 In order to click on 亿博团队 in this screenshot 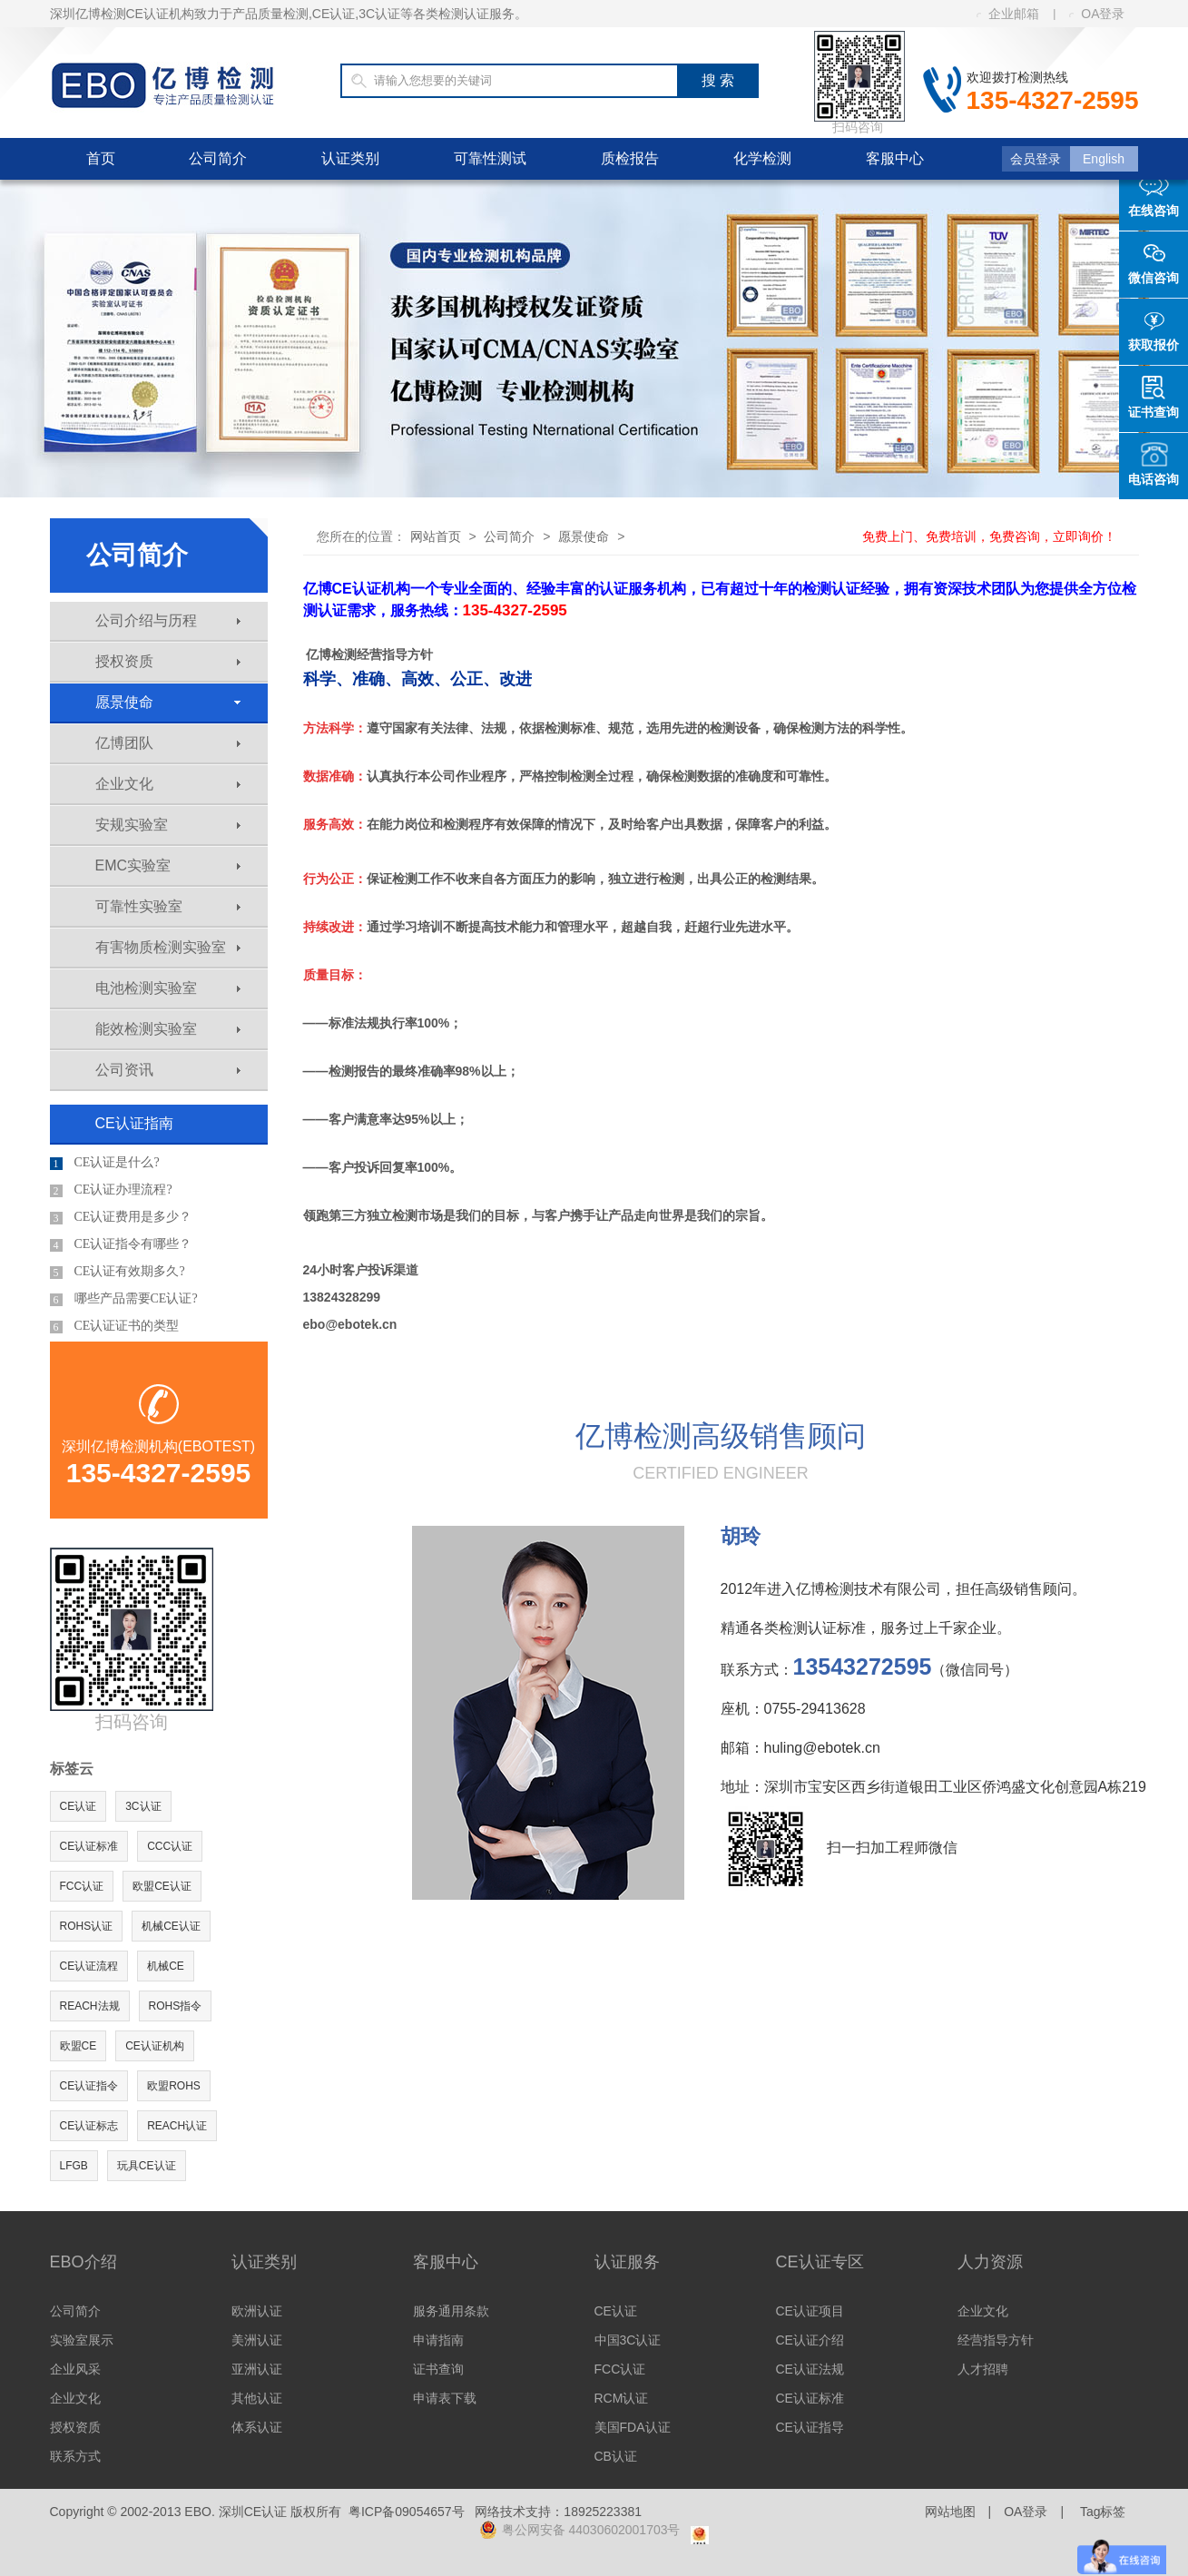, I will do `click(168, 743)`.